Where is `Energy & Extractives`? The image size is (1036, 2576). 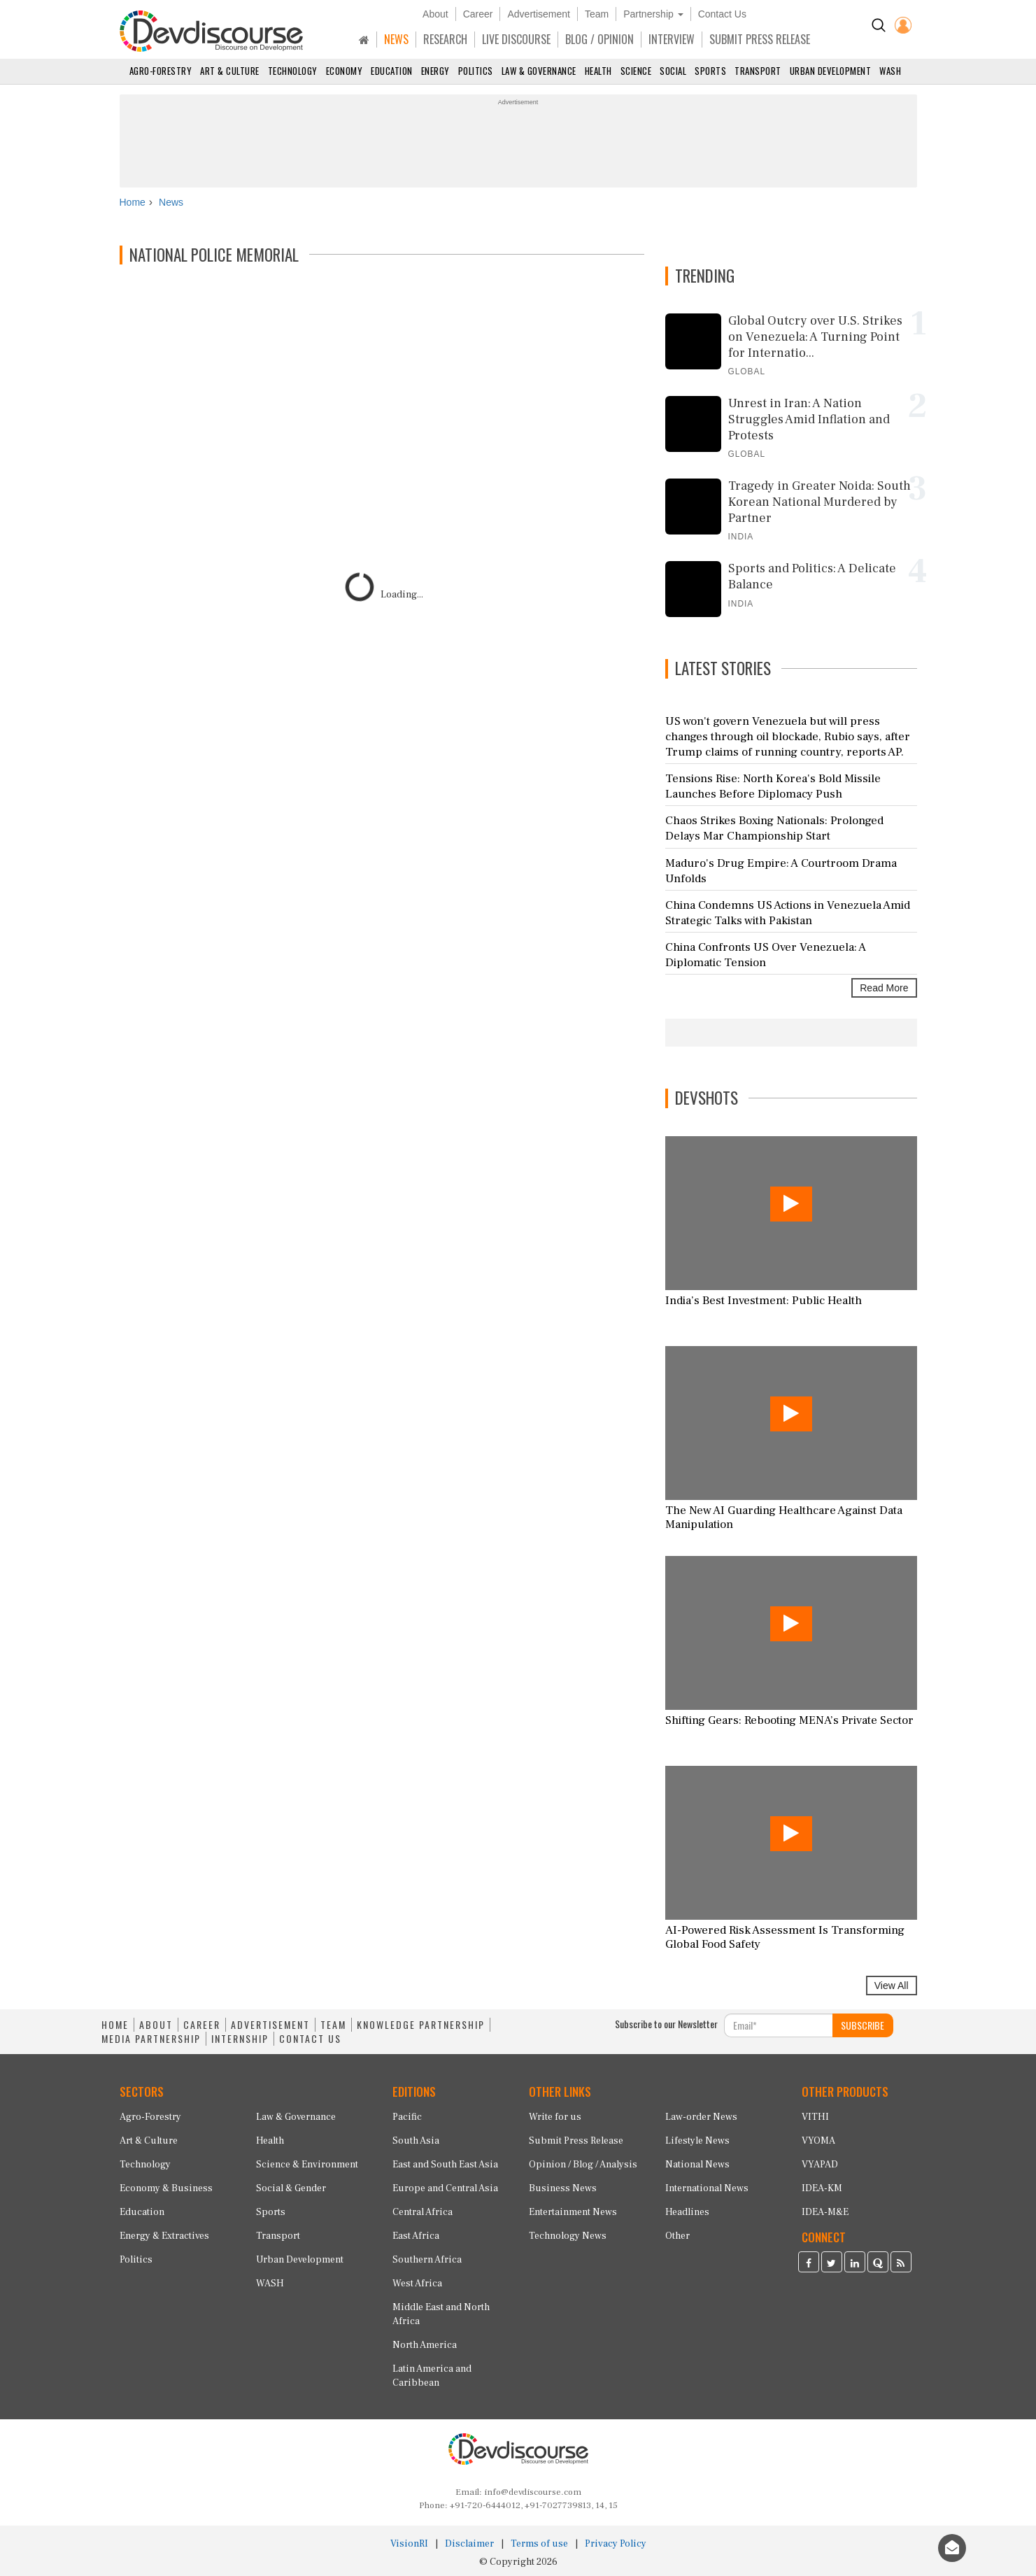
Energy & Extractives is located at coordinates (164, 2236).